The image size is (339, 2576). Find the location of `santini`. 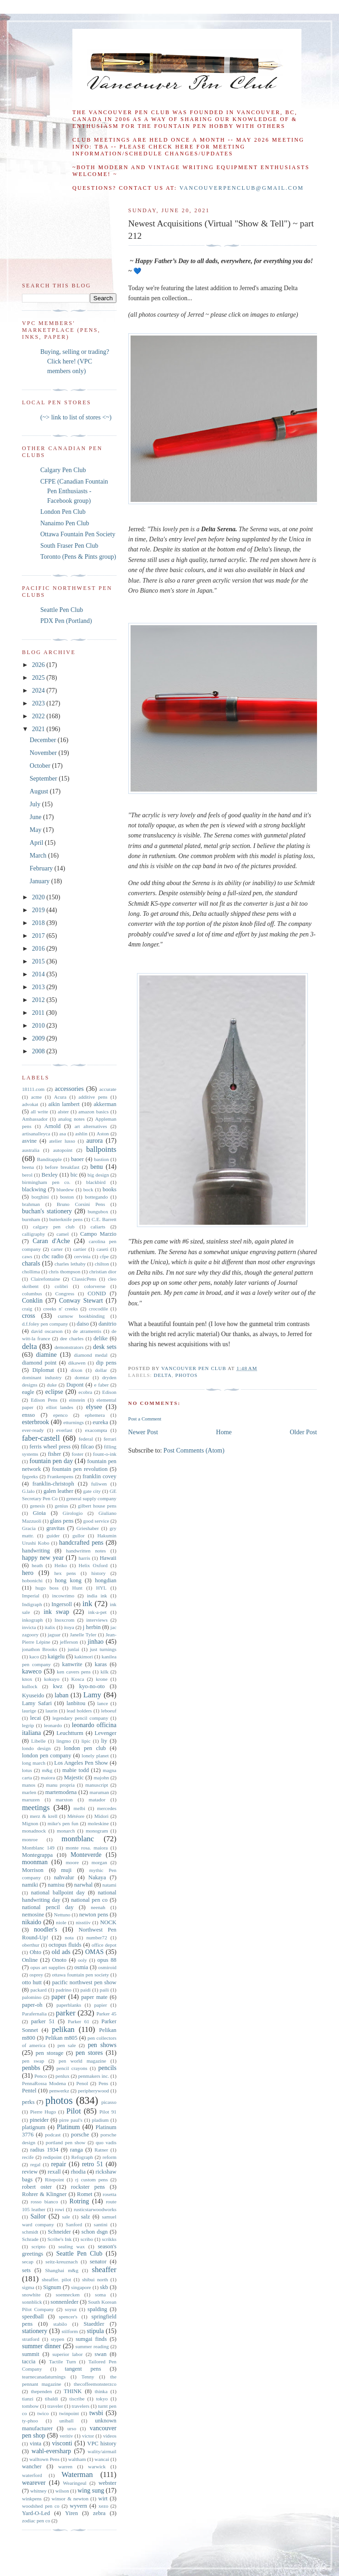

santini is located at coordinates (101, 2224).